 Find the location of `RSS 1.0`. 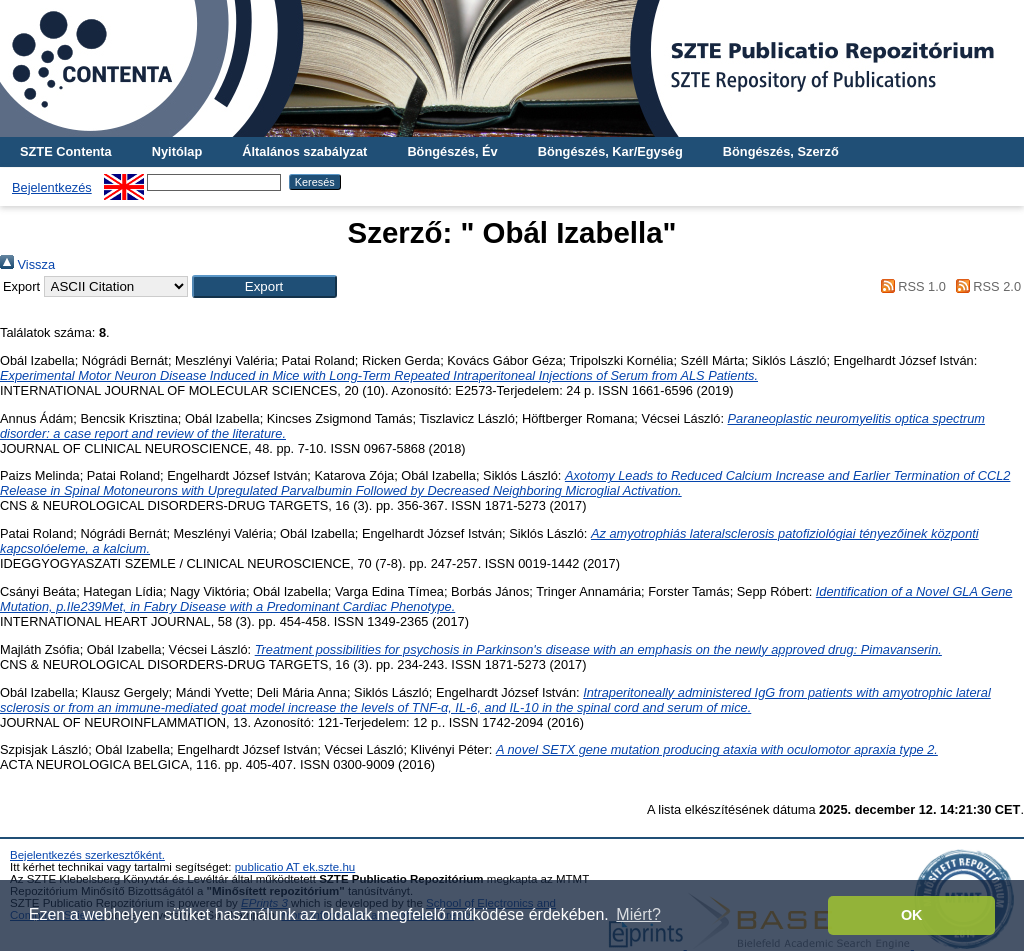

RSS 1.0 is located at coordinates (910, 286).